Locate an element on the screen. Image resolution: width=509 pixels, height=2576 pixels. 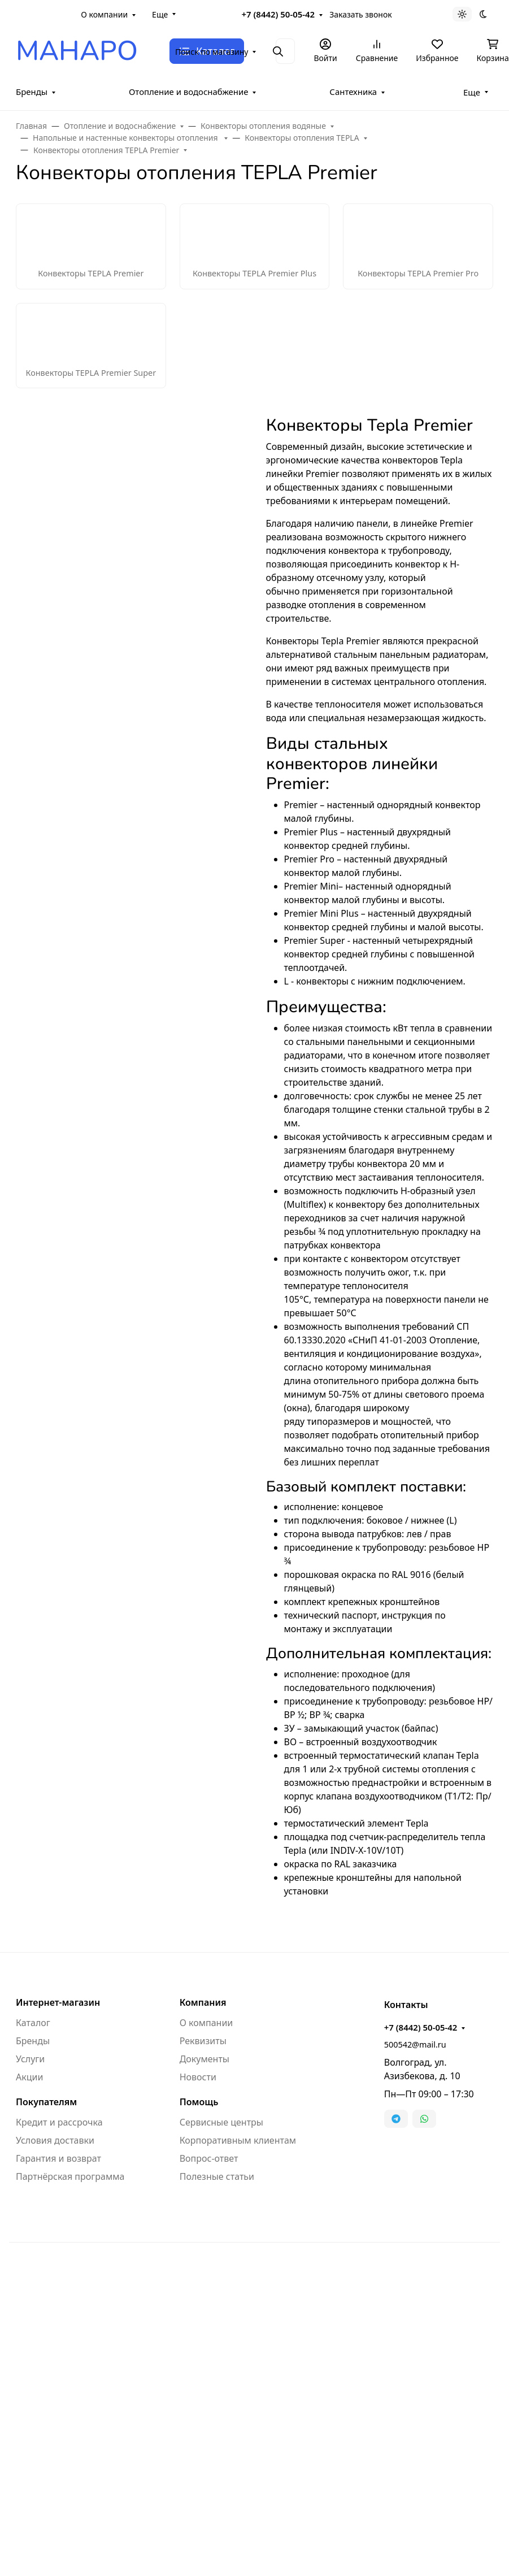
Заказать звонок is located at coordinates (360, 14).